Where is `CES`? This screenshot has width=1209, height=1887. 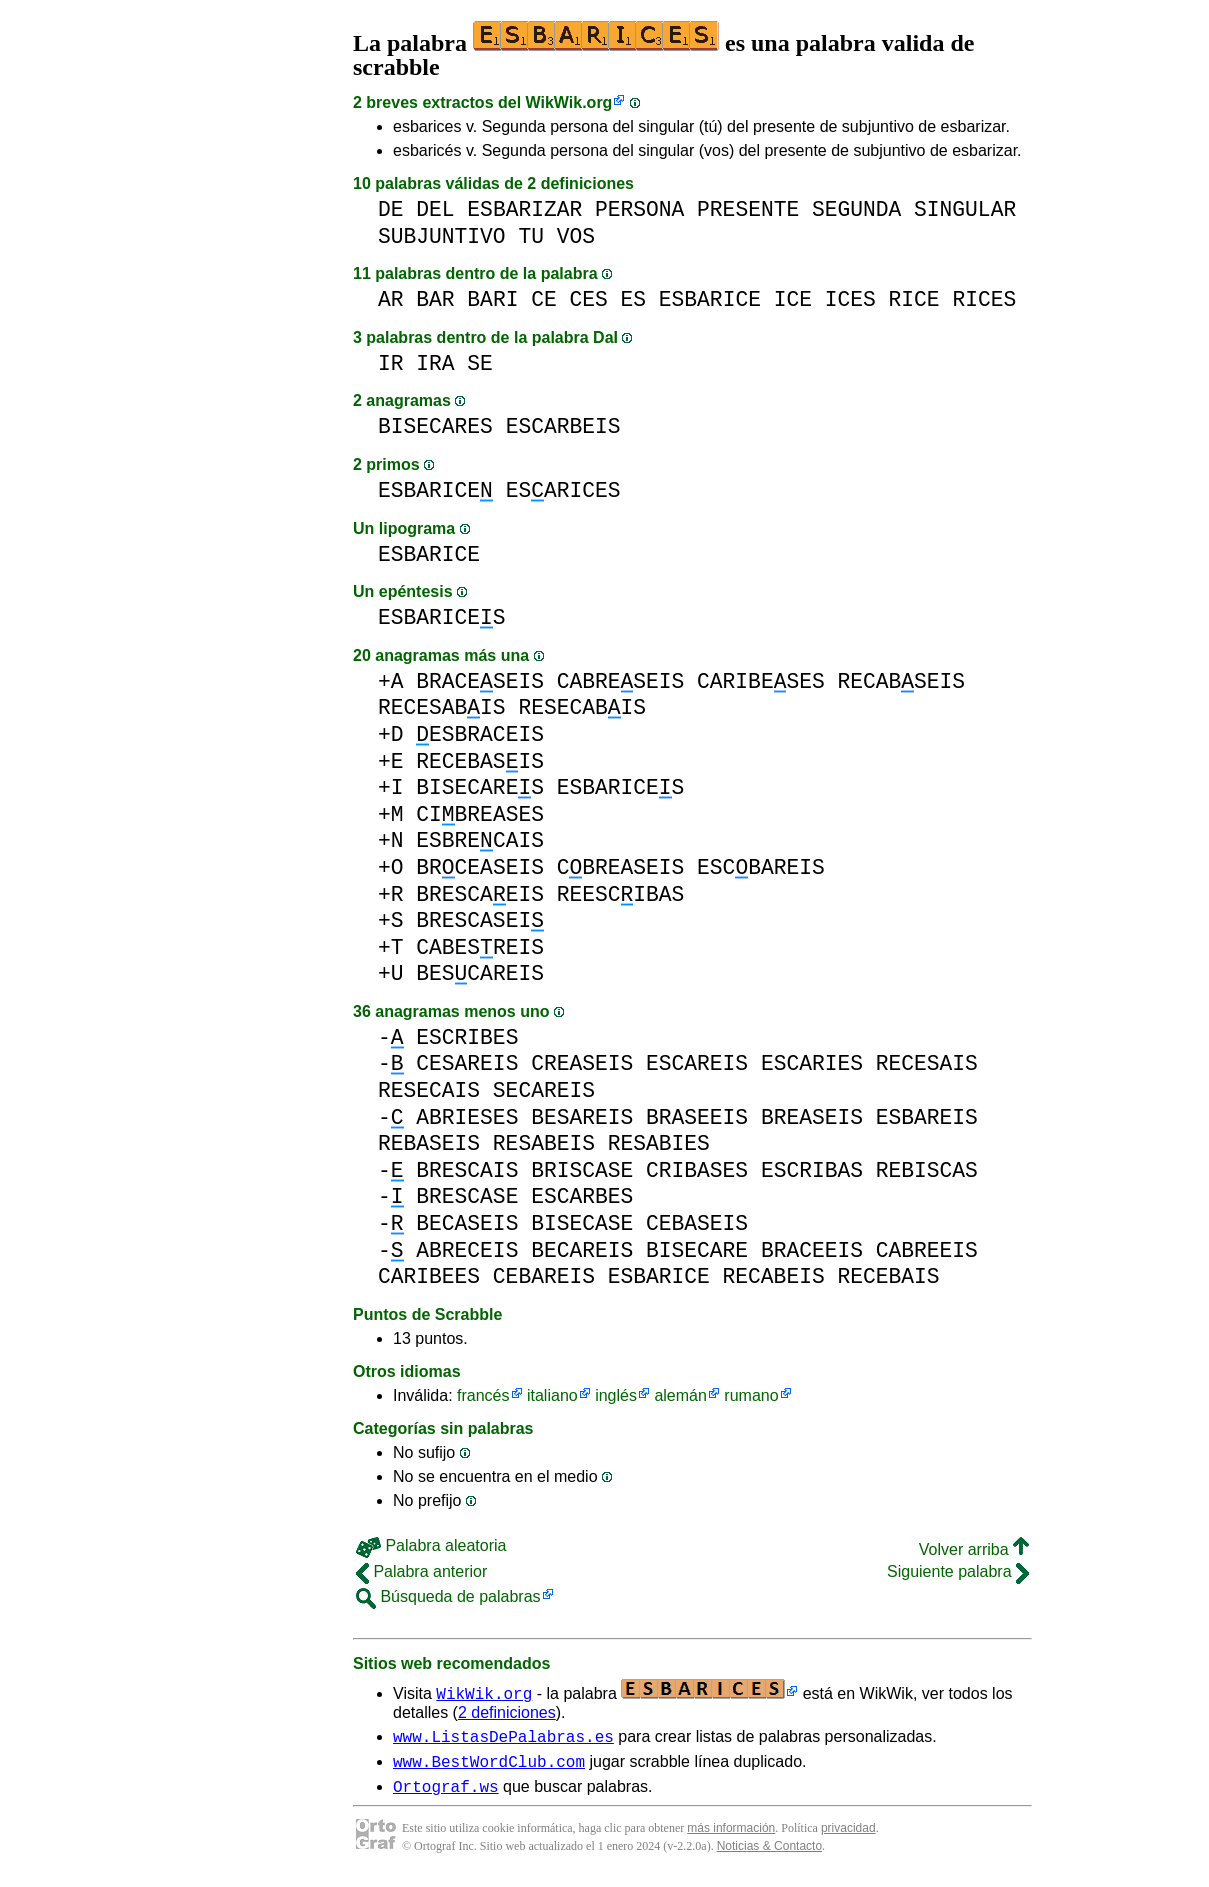 CES is located at coordinates (588, 299).